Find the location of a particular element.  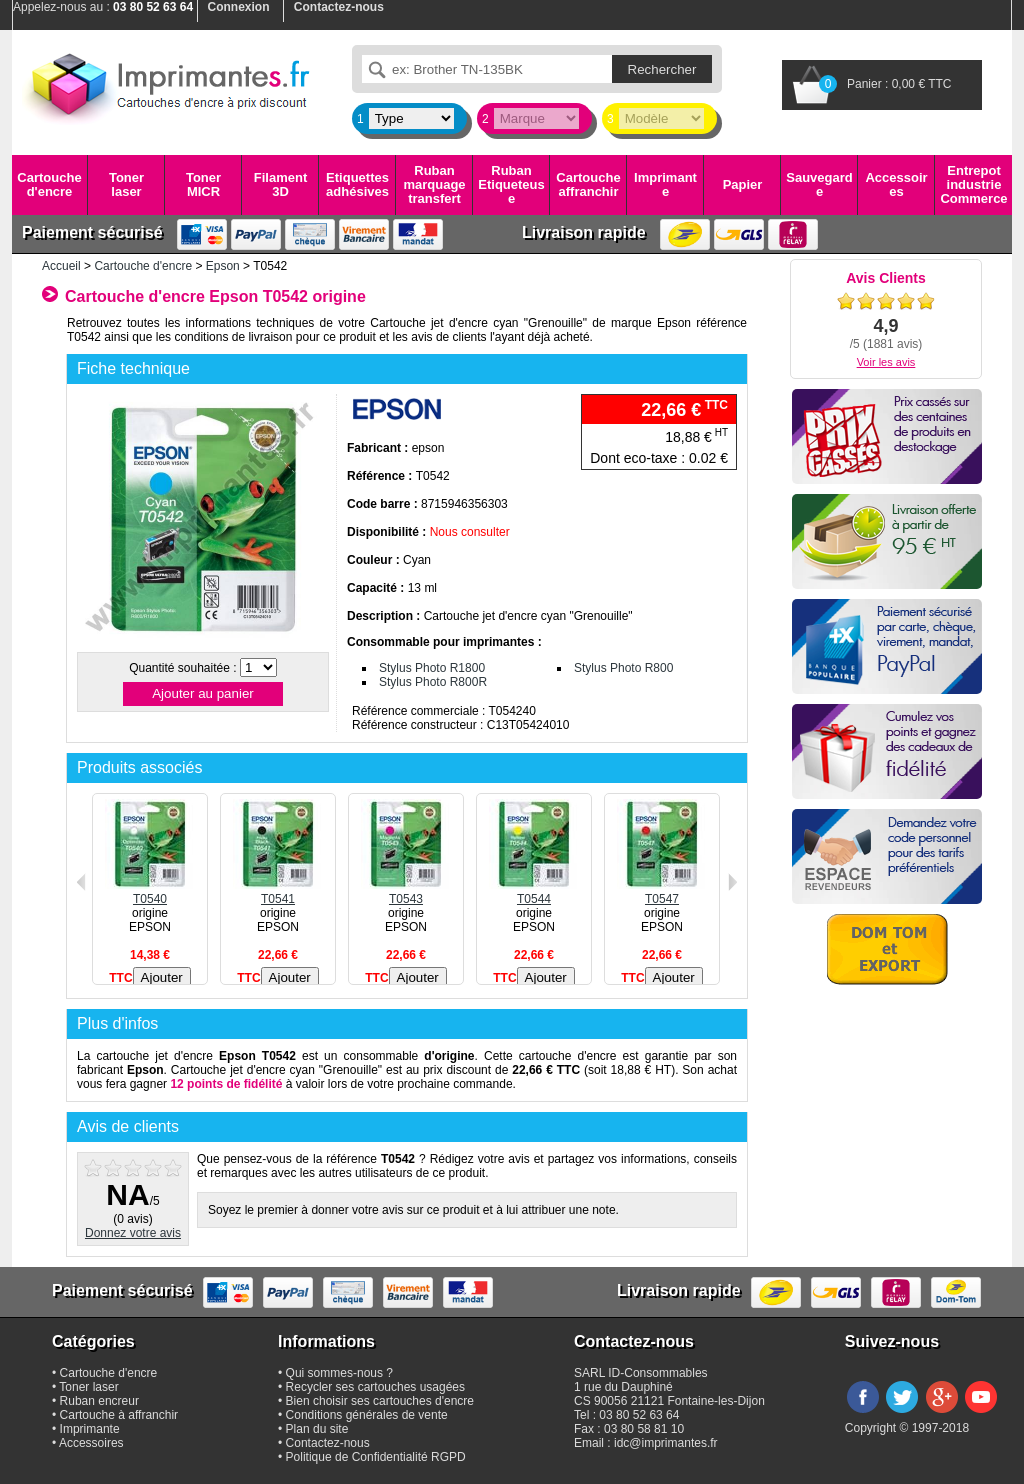

Plan du site is located at coordinates (317, 1429).